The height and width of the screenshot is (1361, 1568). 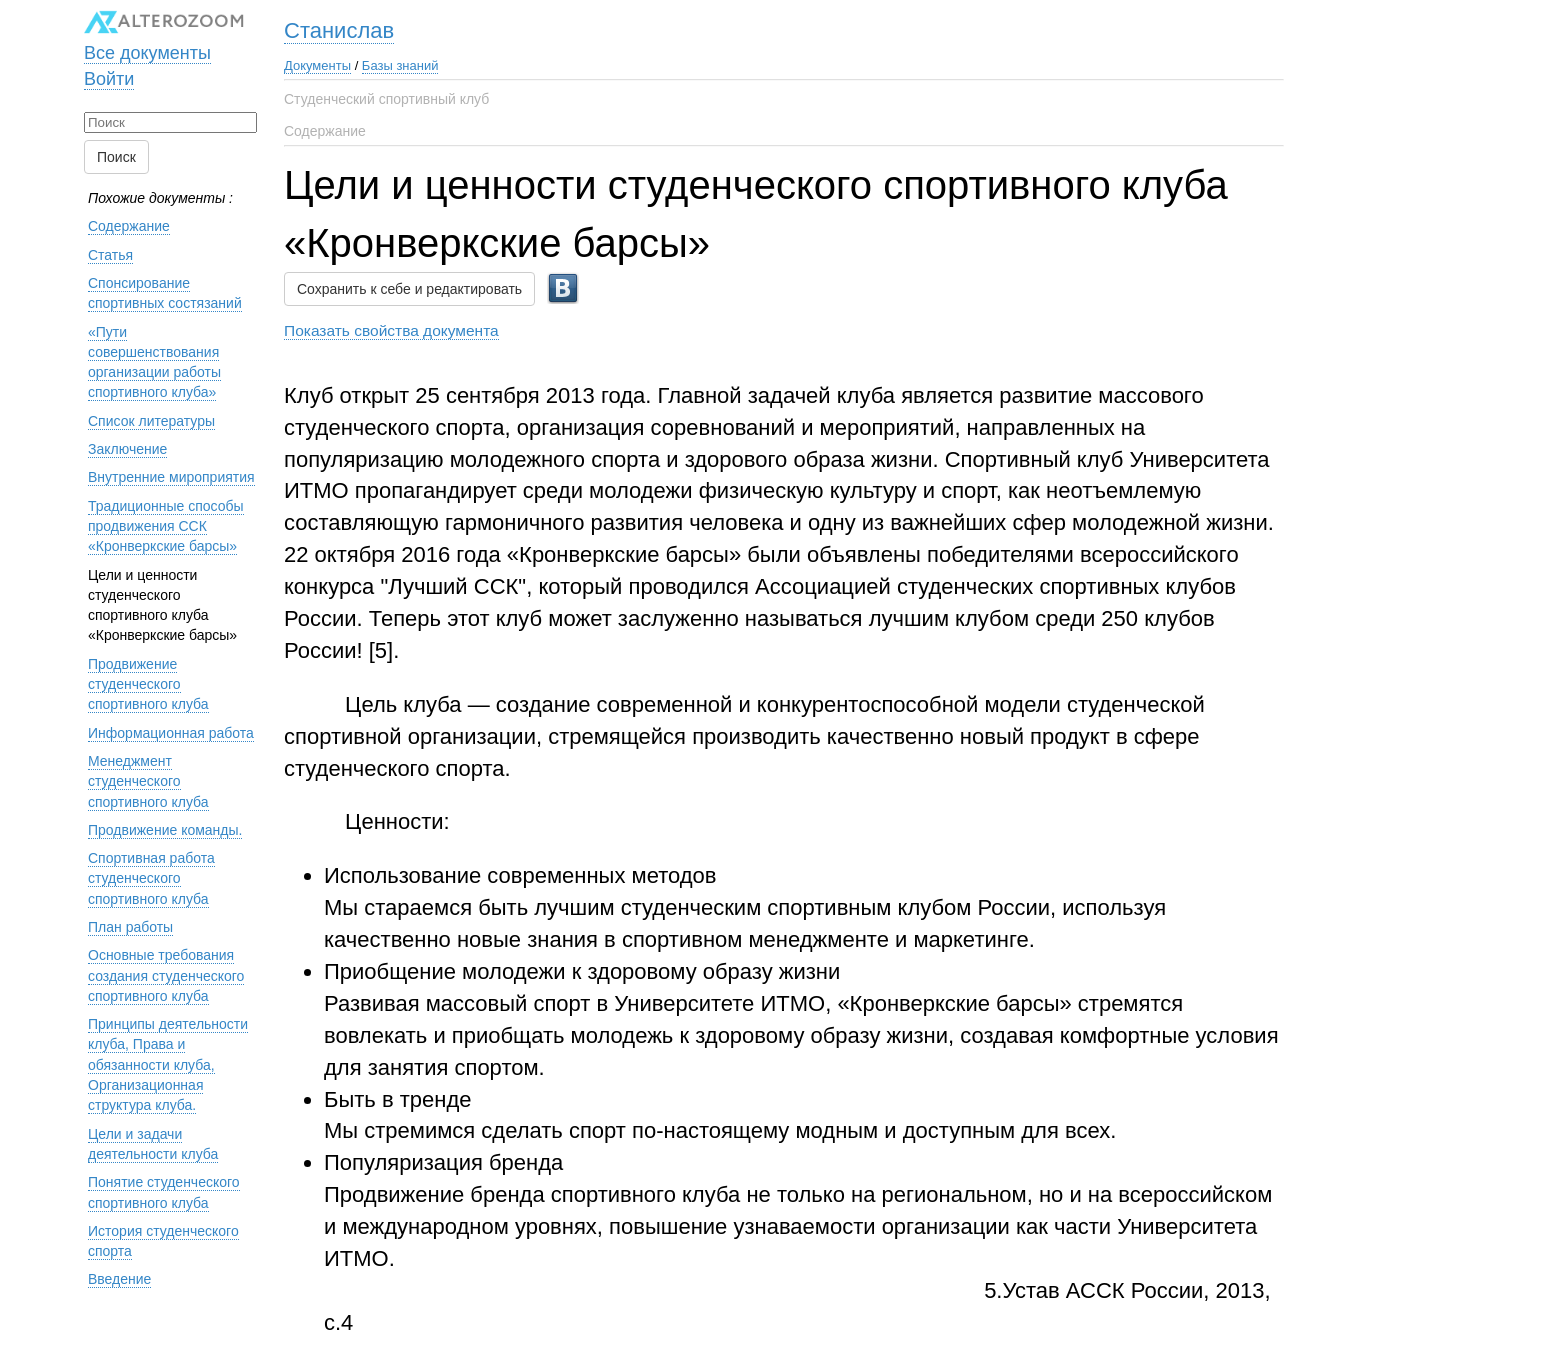 I want to click on Статья, so click(x=110, y=255).